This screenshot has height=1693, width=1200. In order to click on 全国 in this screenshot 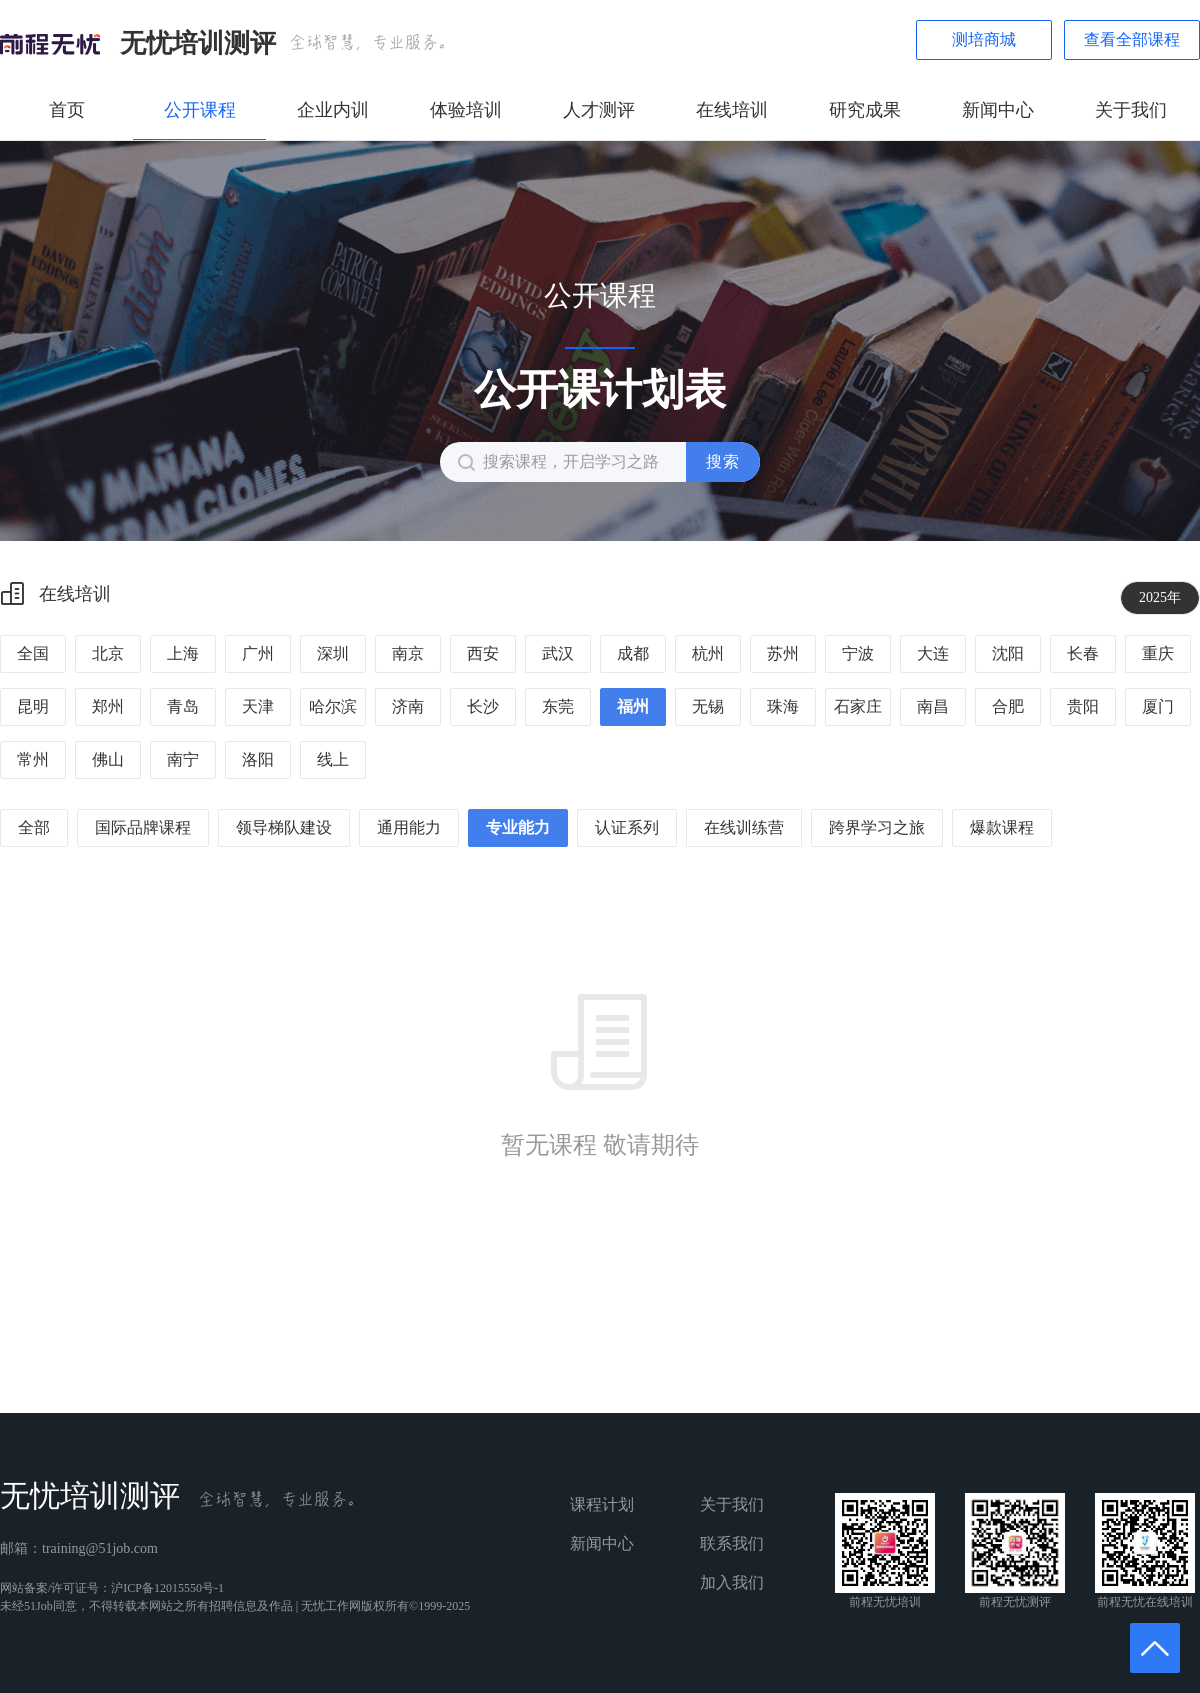, I will do `click(33, 653)`.